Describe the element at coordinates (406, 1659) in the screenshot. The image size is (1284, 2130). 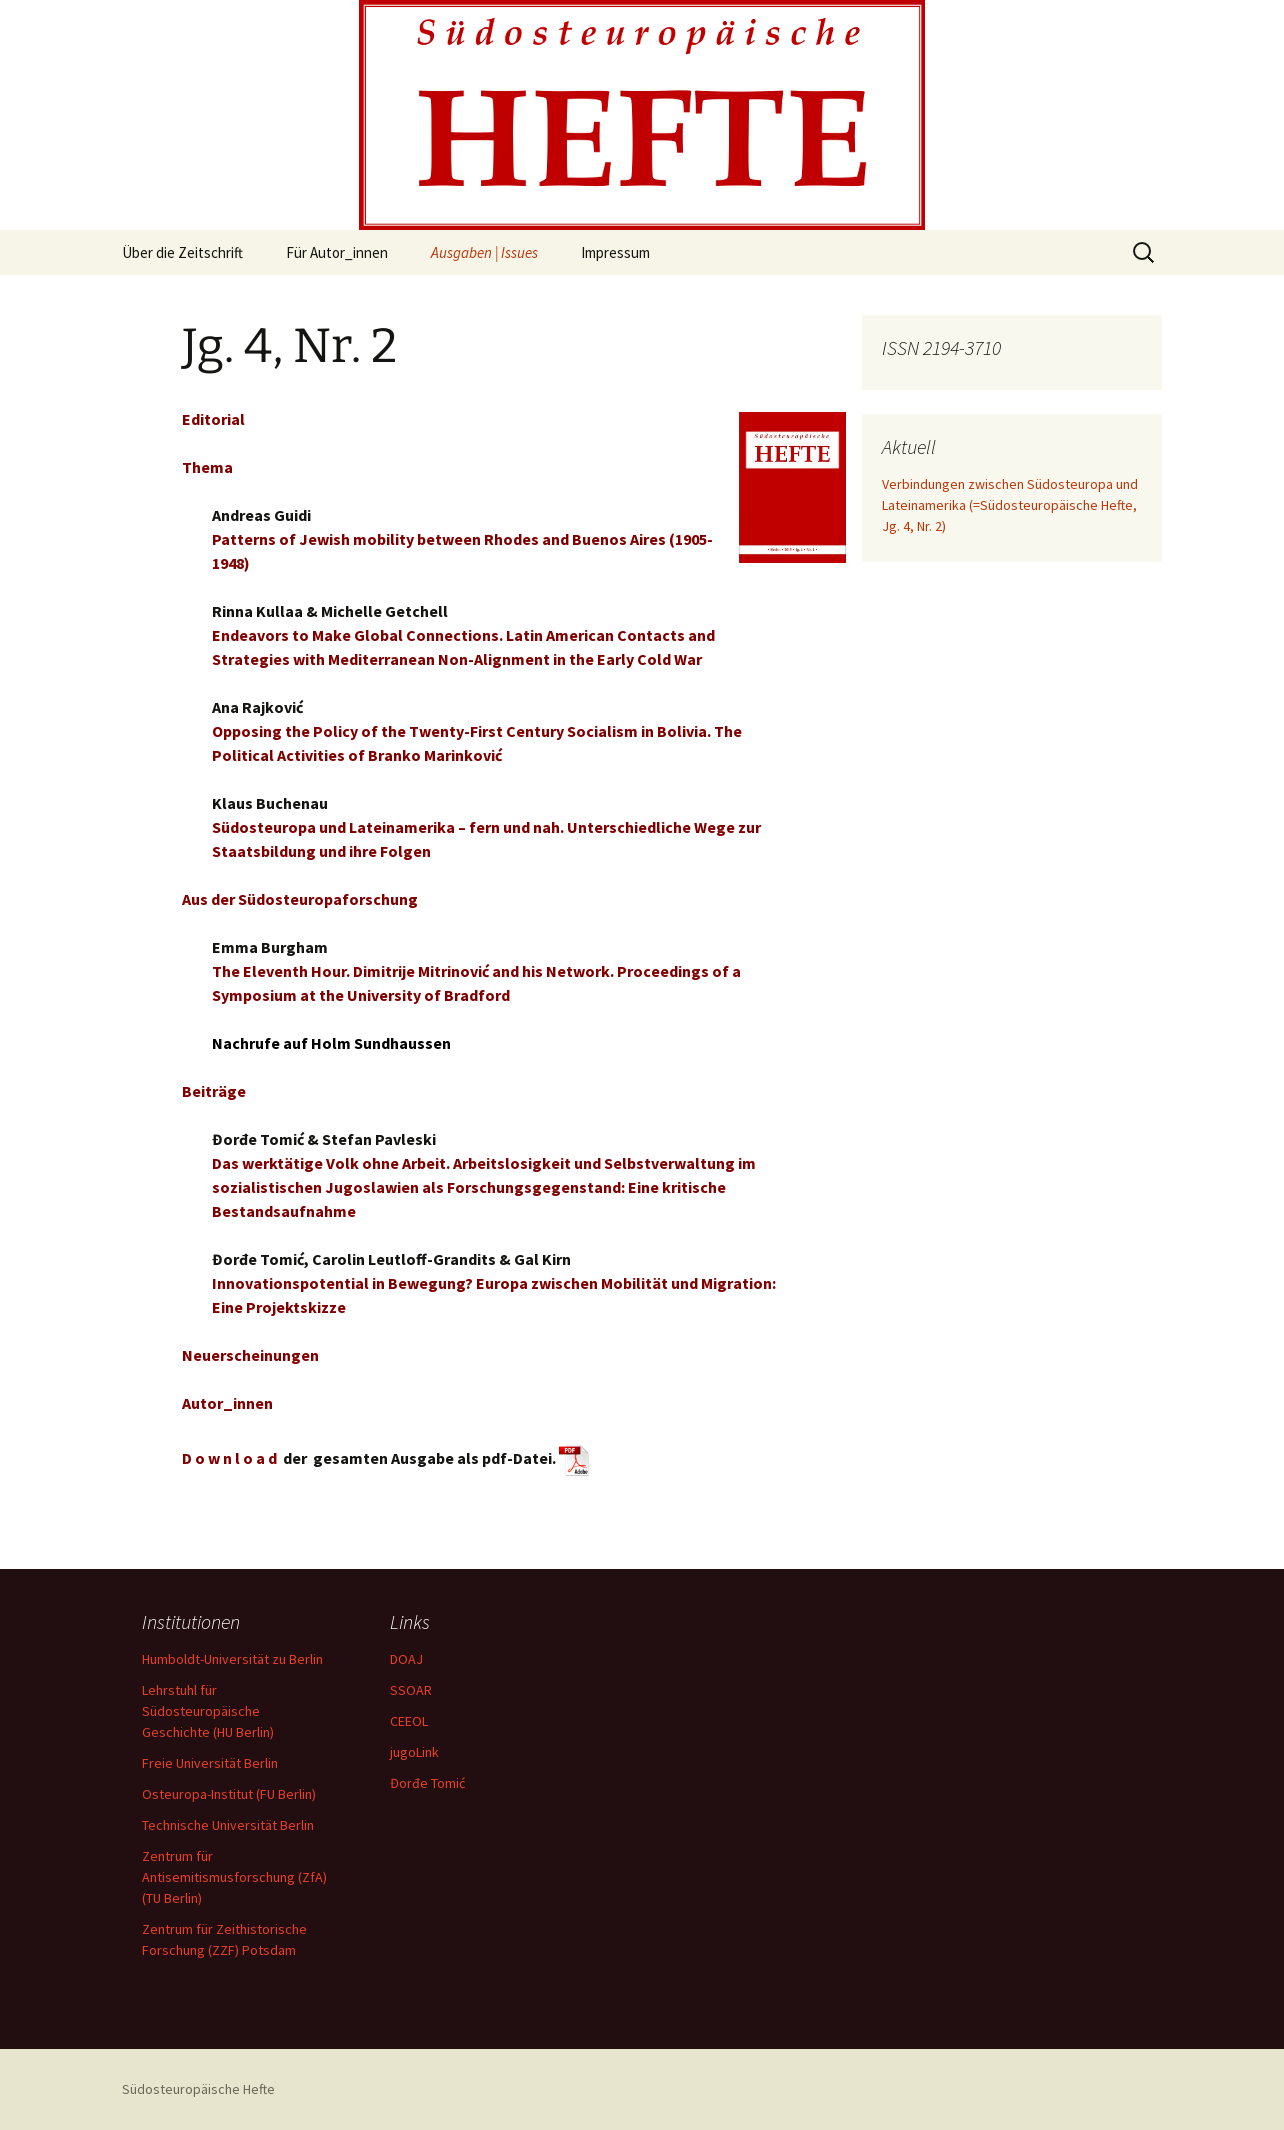
I see `DOAJ` at that location.